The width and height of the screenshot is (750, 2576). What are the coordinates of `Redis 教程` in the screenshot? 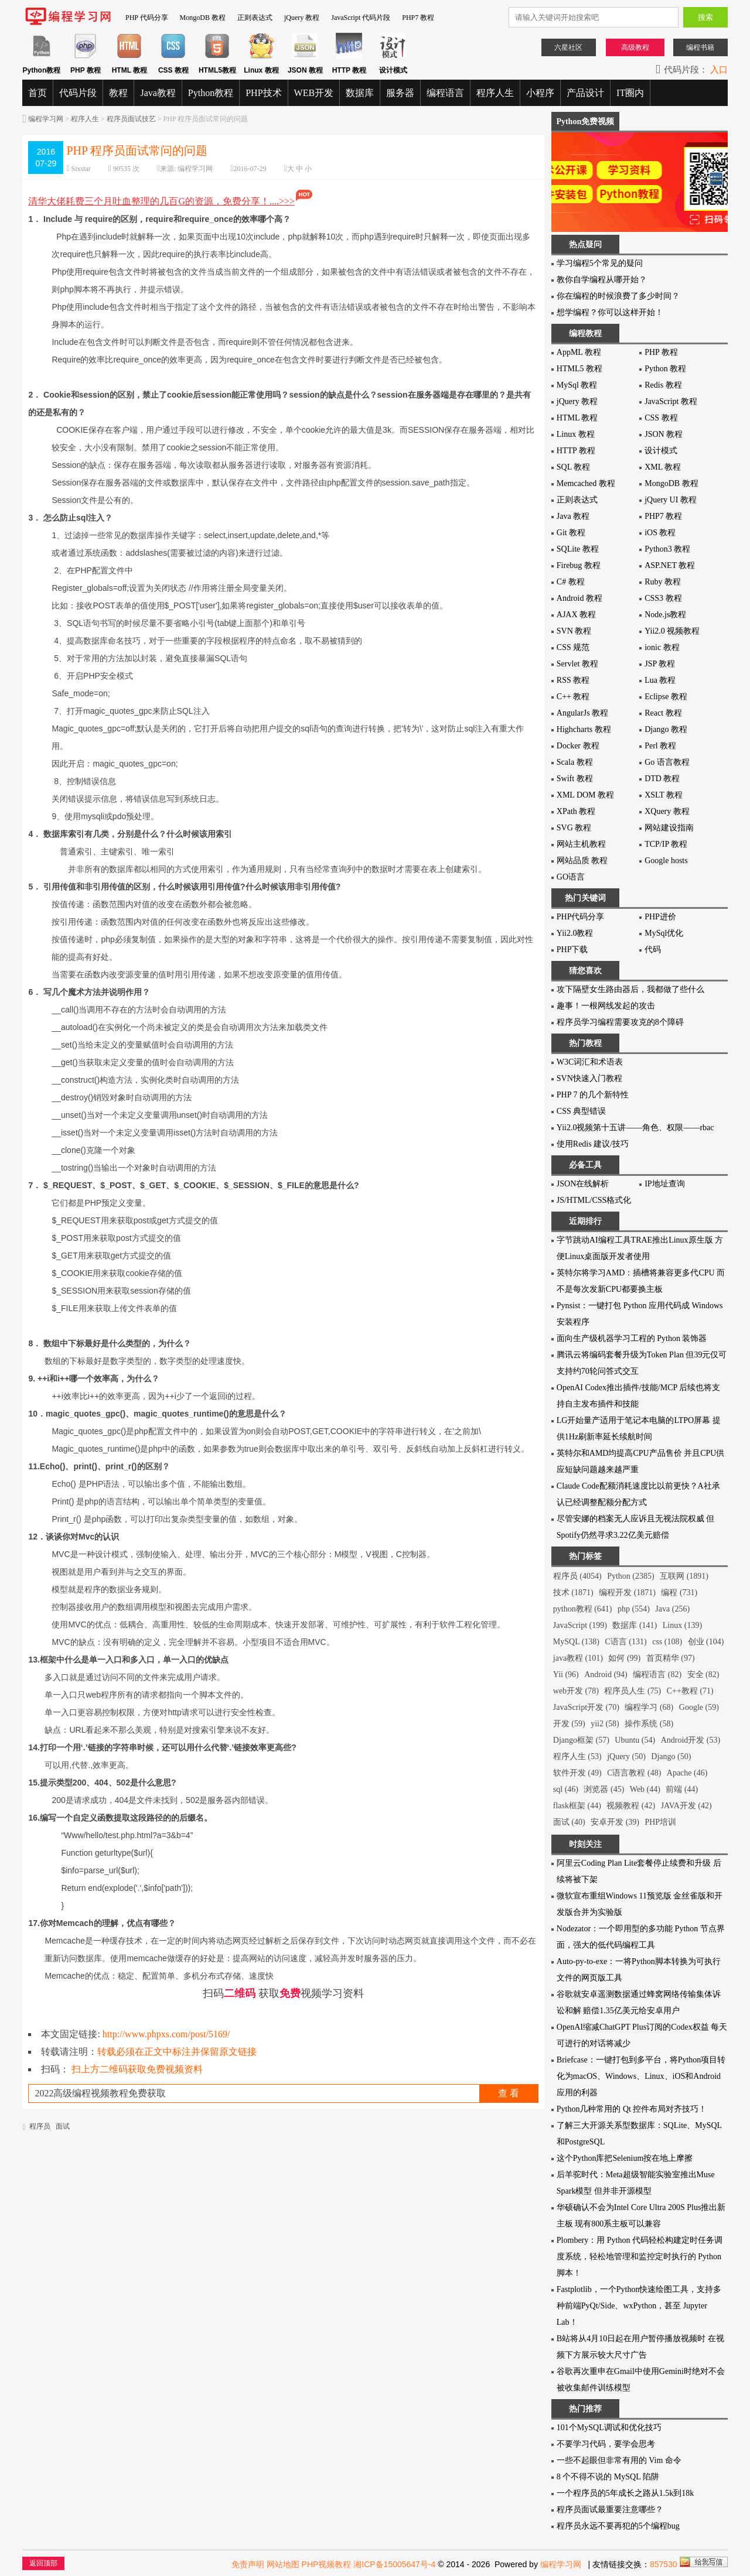 It's located at (663, 385).